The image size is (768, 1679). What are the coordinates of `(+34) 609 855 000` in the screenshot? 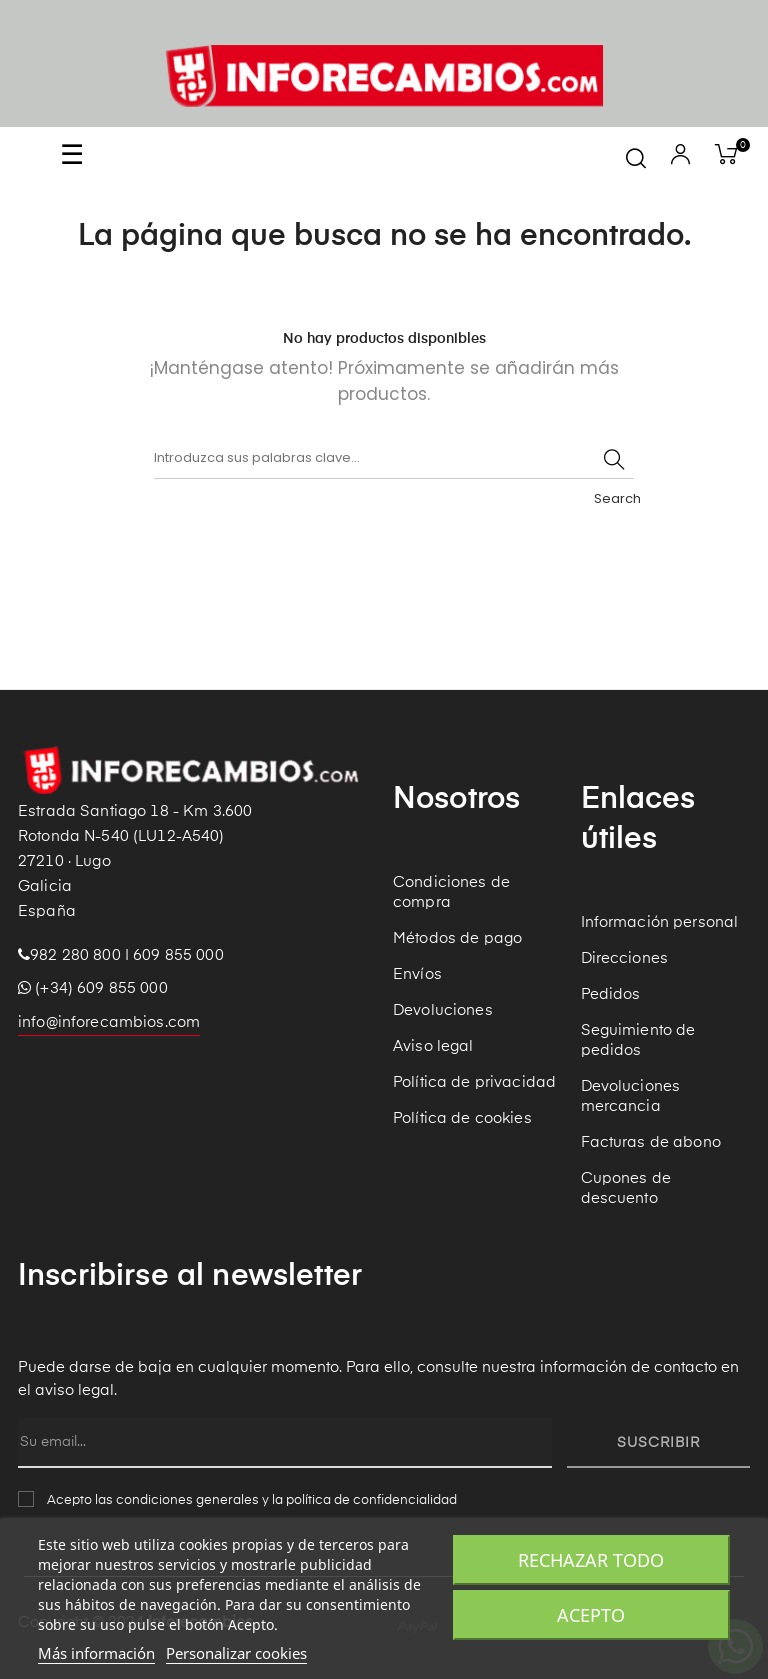 It's located at (93, 988).